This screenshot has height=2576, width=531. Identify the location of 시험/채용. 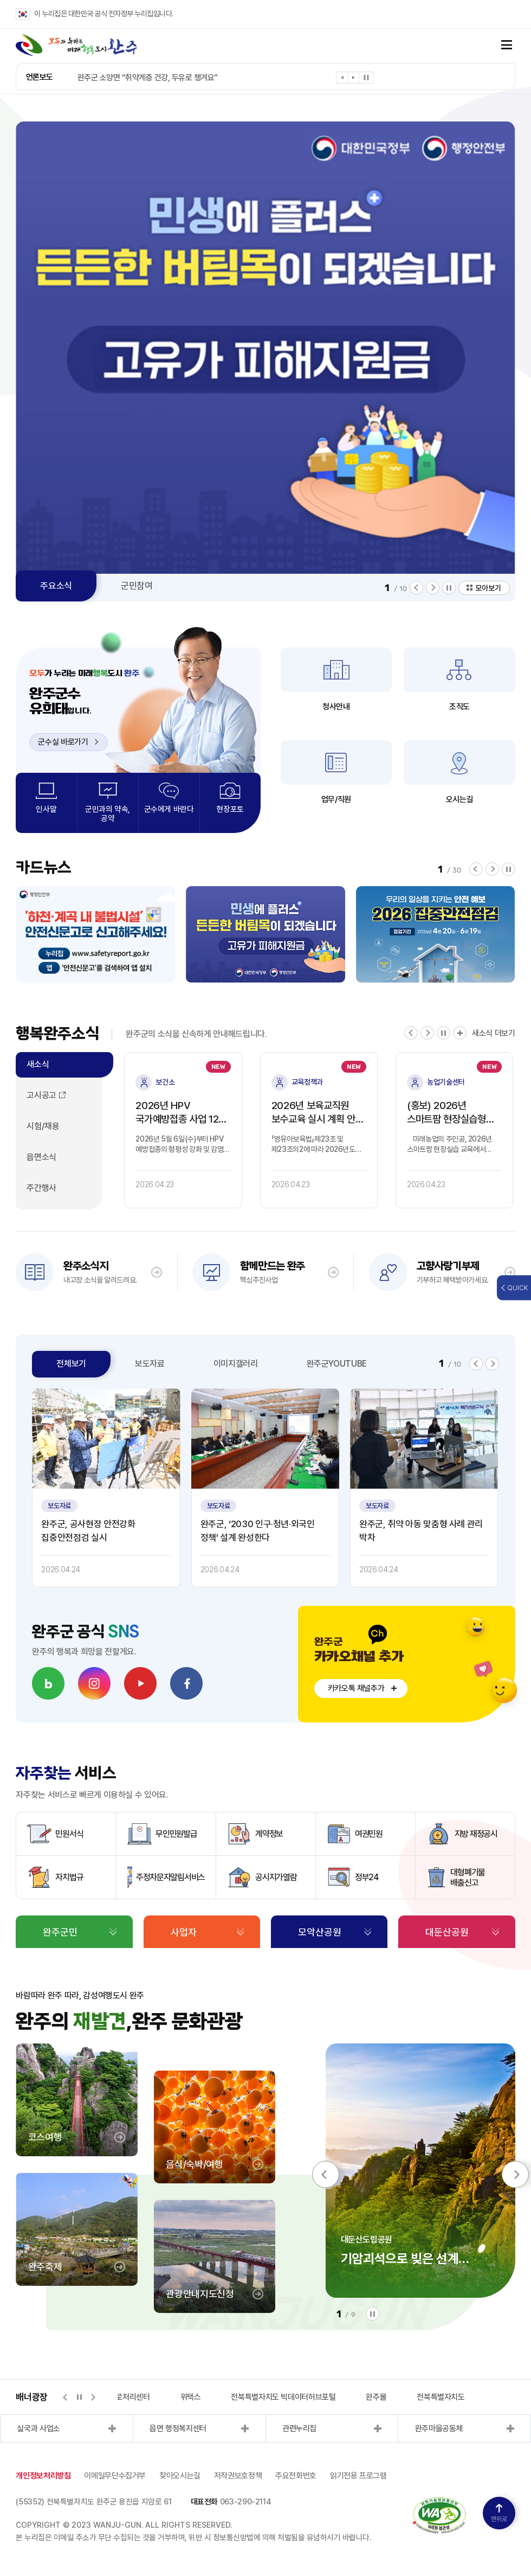
(43, 1126).